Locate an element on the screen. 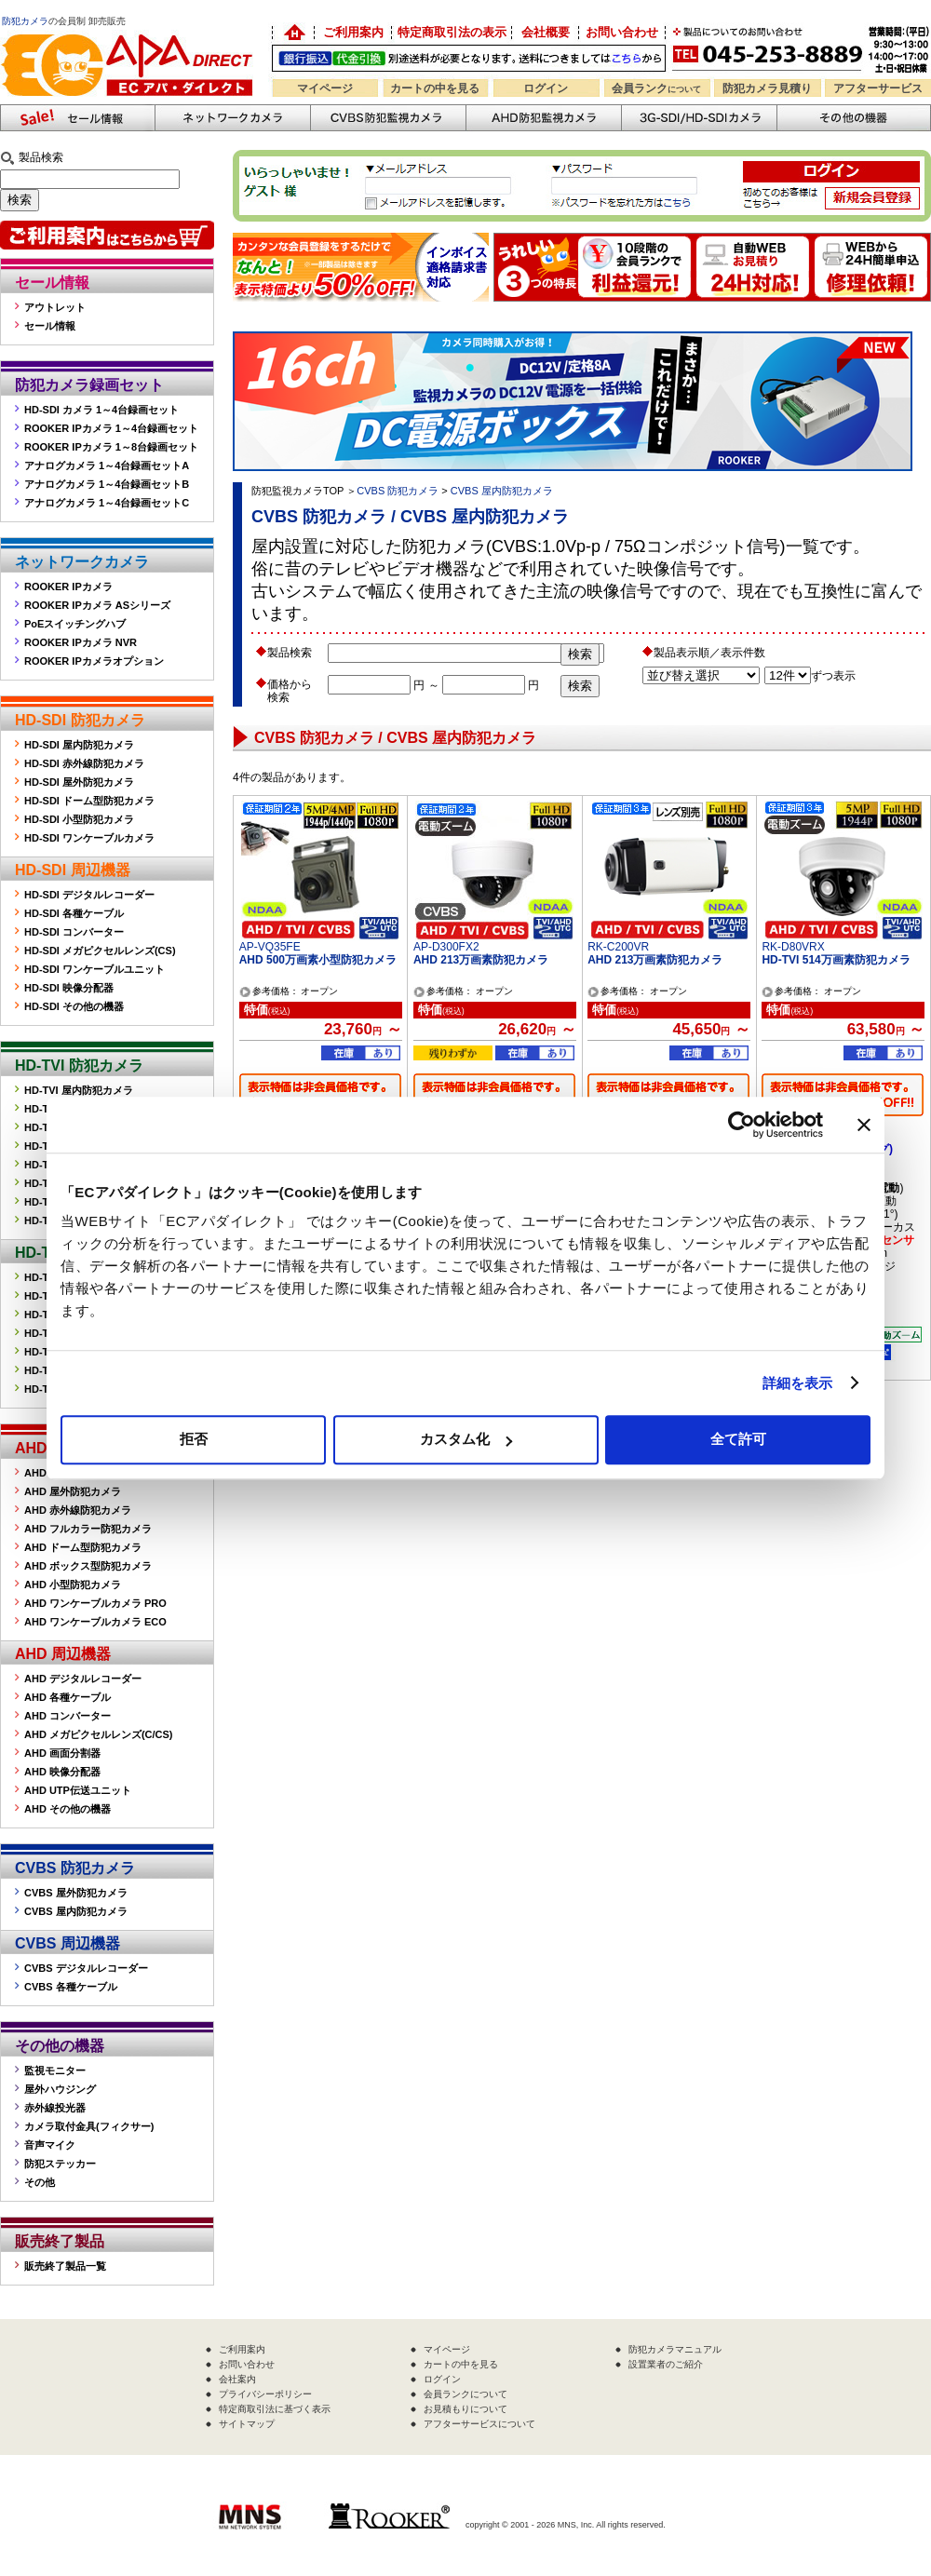 The width and height of the screenshot is (931, 2576). CVBS 屋内防犯カメラ is located at coordinates (76, 1911).